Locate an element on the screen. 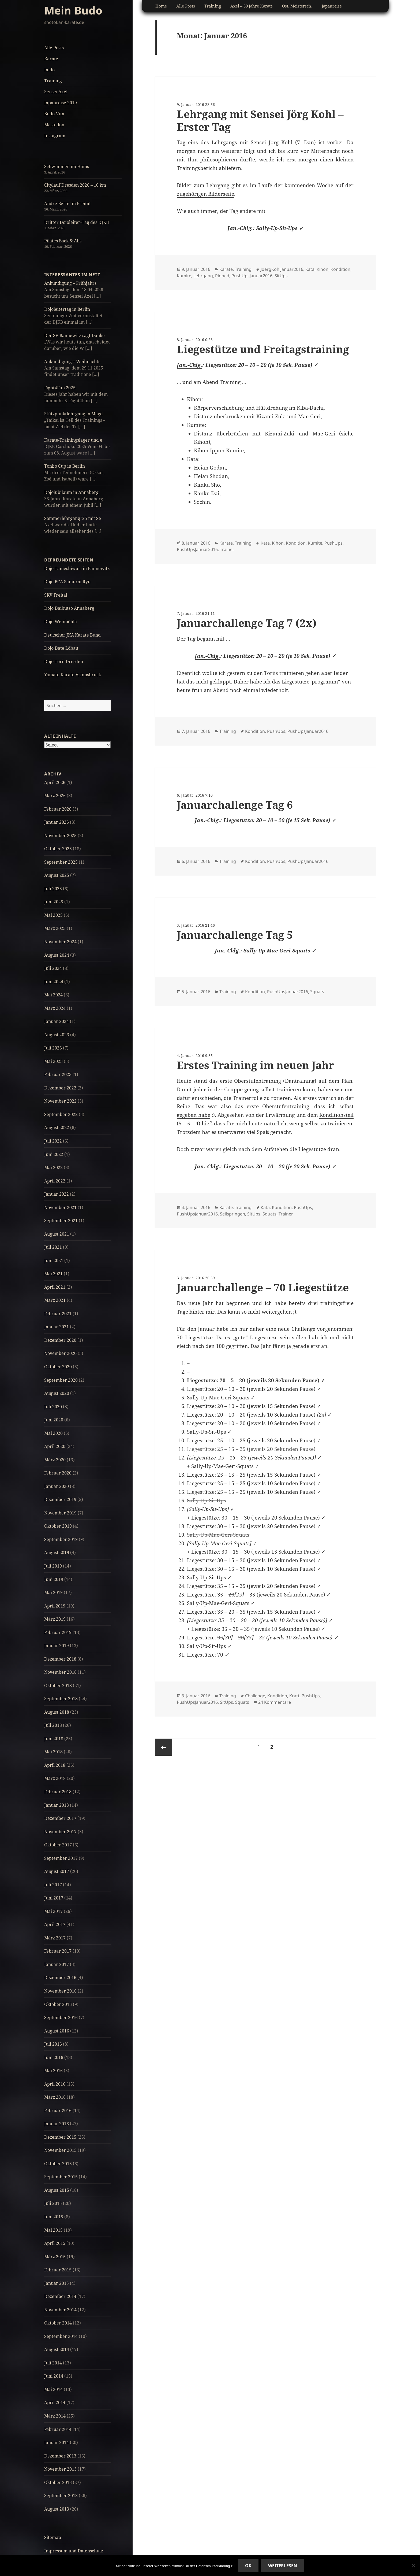 Image resolution: width=420 pixels, height=2576 pixels. Februar 2019 is located at coordinates (58, 1632).